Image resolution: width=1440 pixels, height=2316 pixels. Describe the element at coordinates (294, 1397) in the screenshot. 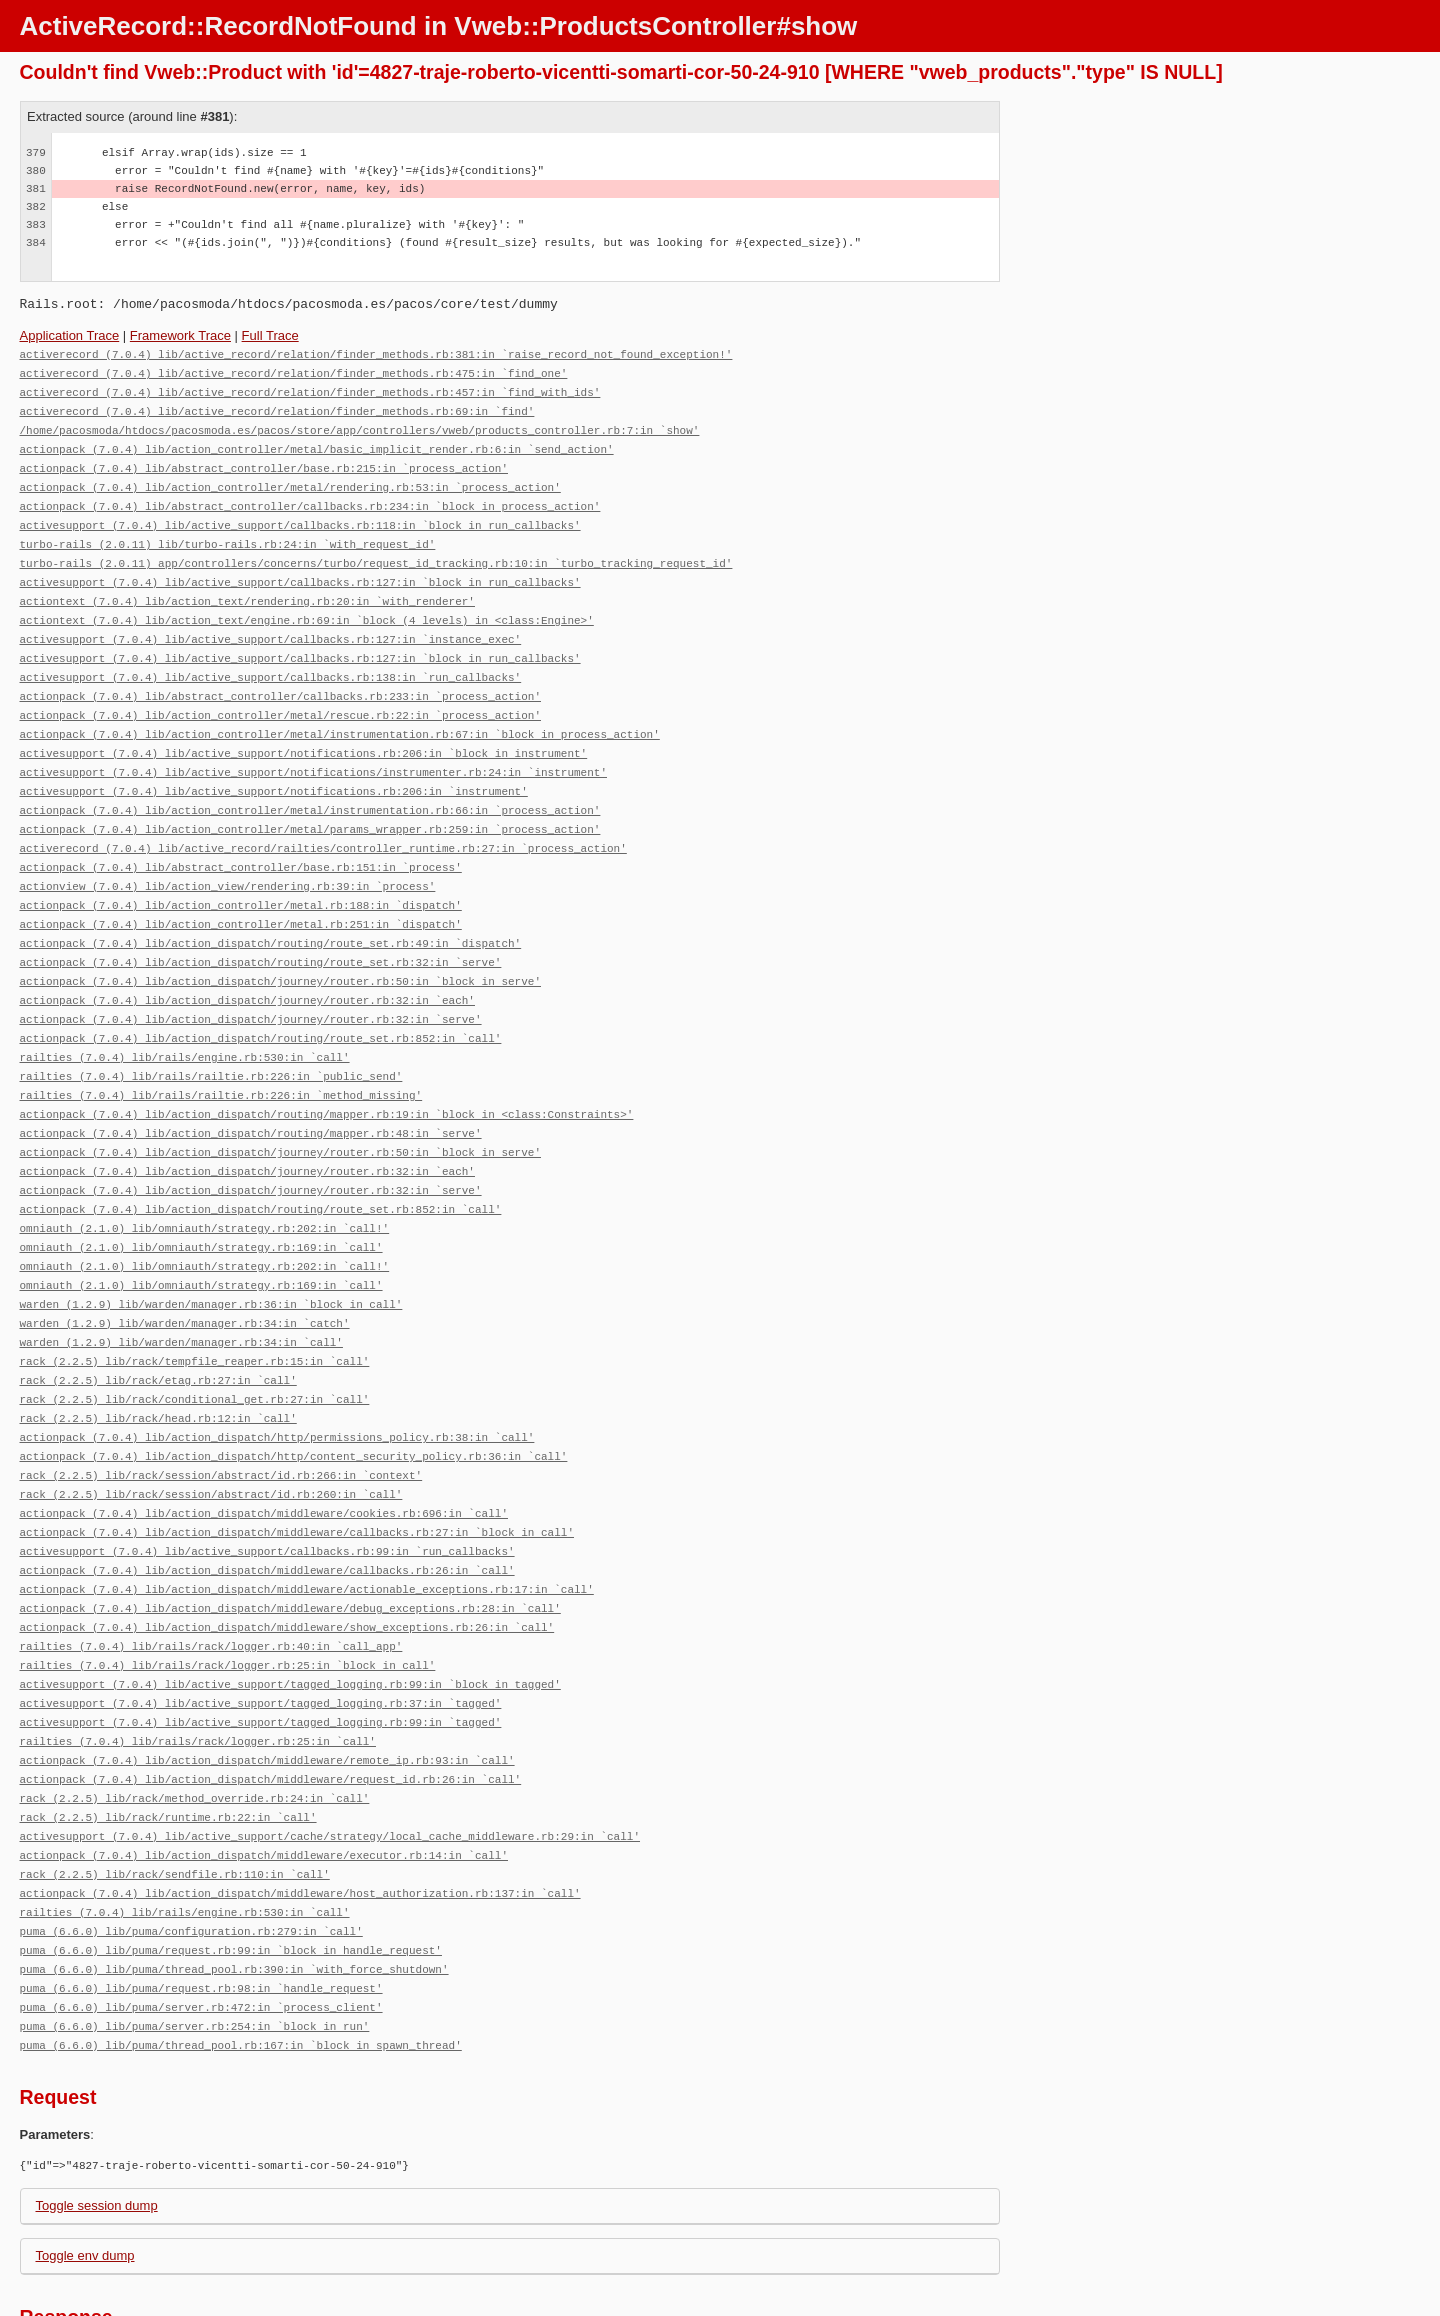

I see `actionpack (7.0.4) lib/action_dispatch/http/content_security_policy.rb:36:in `call'` at that location.